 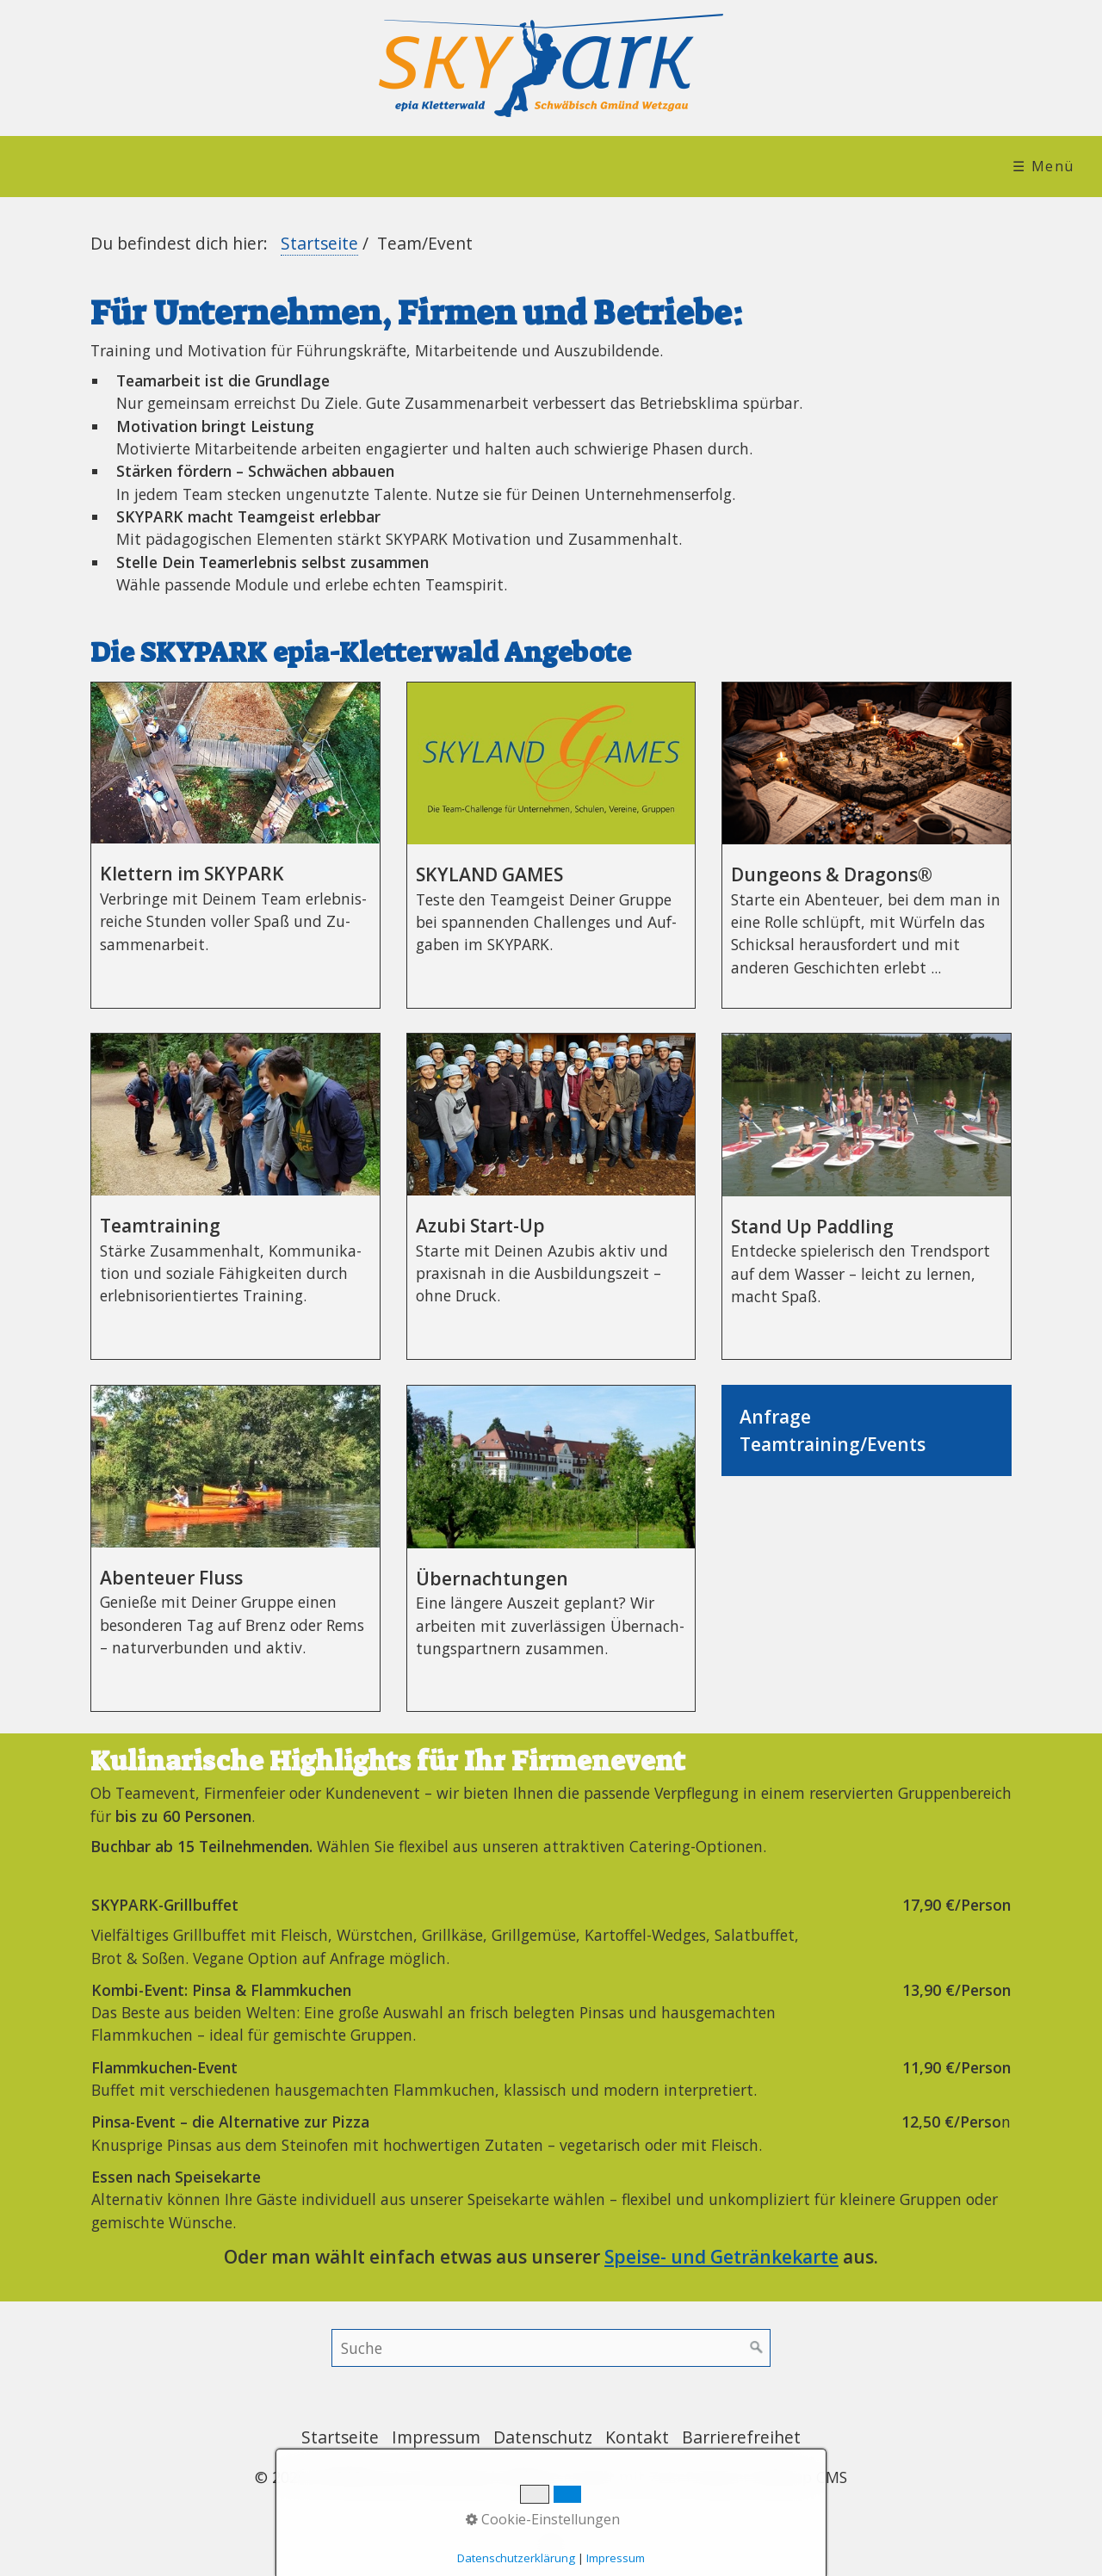 What do you see at coordinates (235, 845) in the screenshot?
I see `Klettern im SKYPARK [Open link in new tab/window]` at bounding box center [235, 845].